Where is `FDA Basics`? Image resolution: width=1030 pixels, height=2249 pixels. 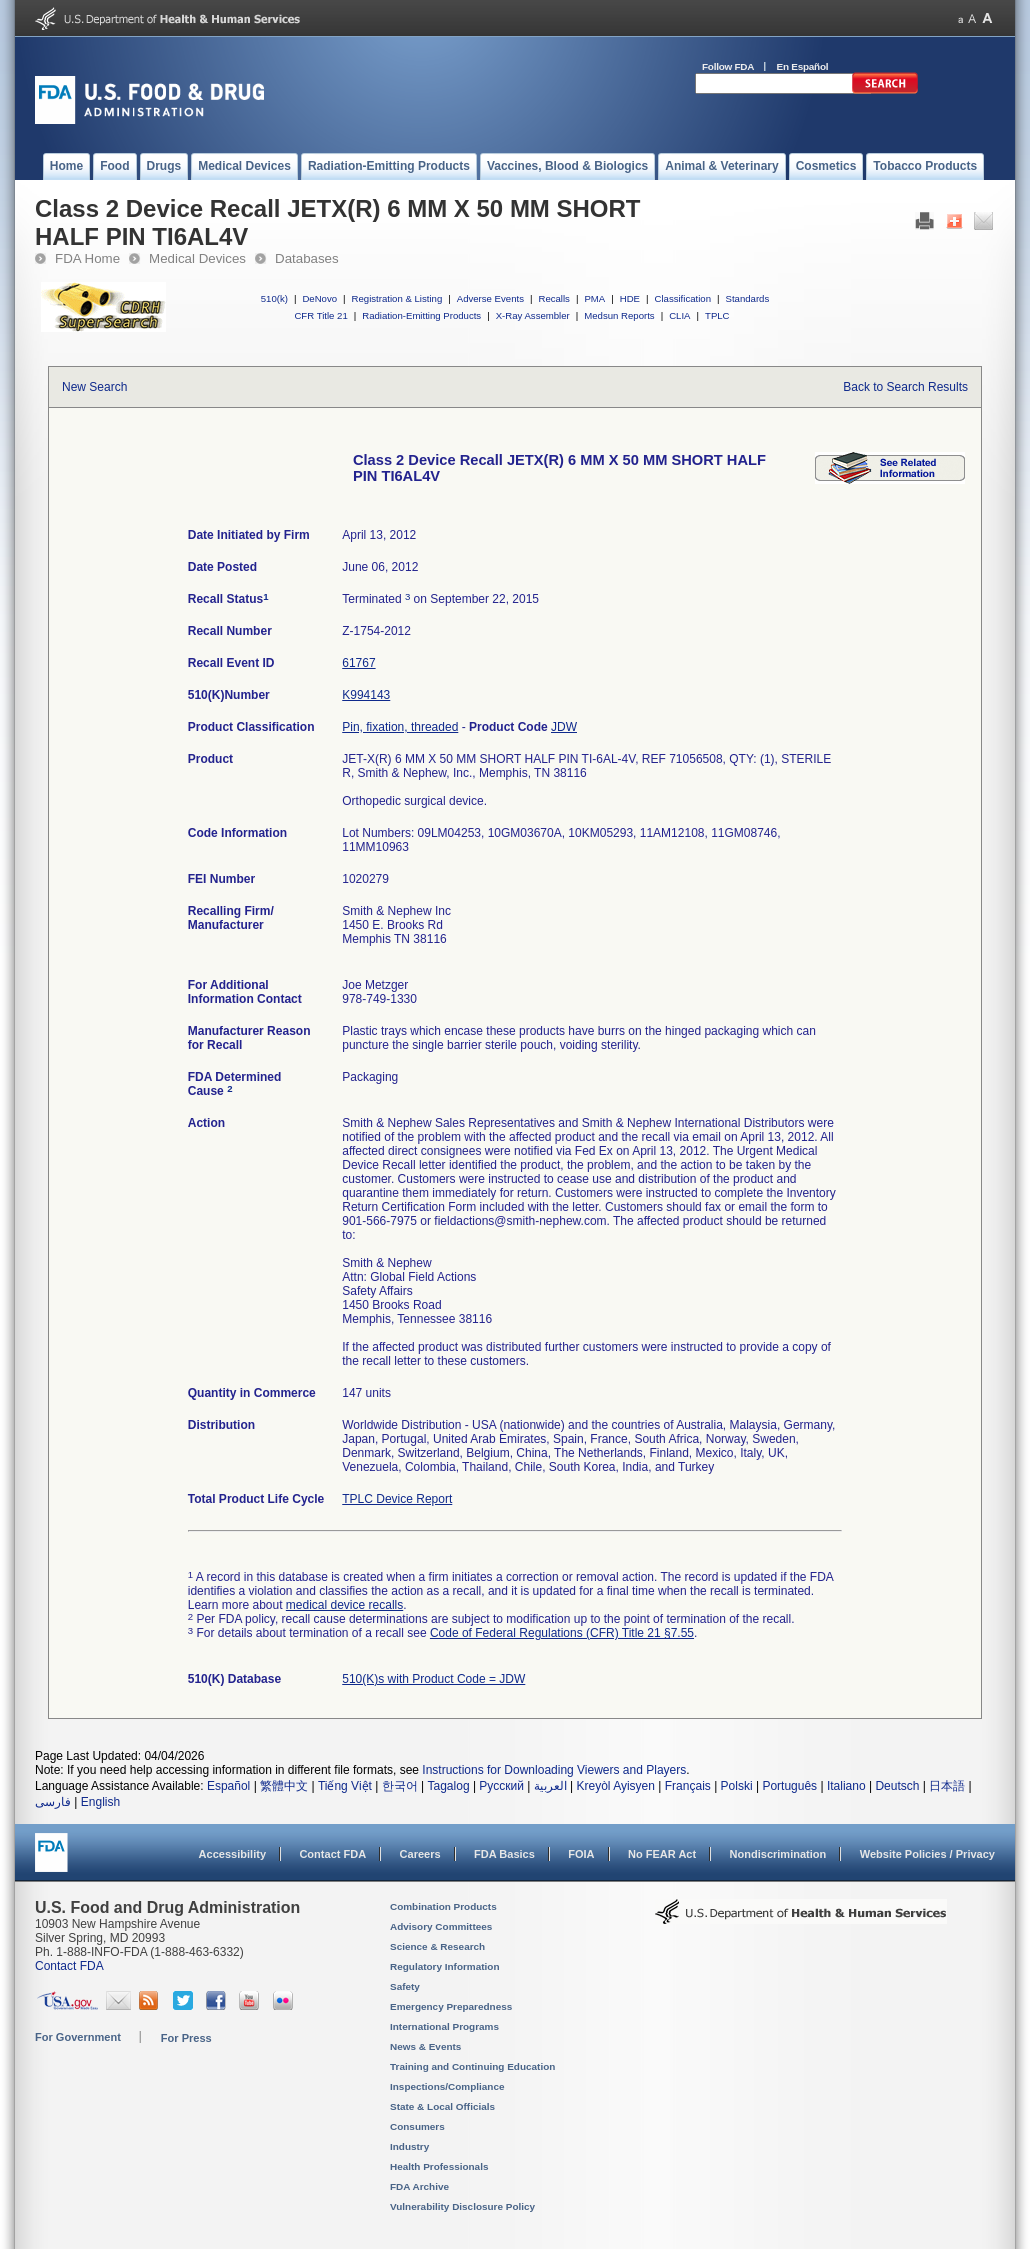
FDA Basics is located at coordinates (504, 1854).